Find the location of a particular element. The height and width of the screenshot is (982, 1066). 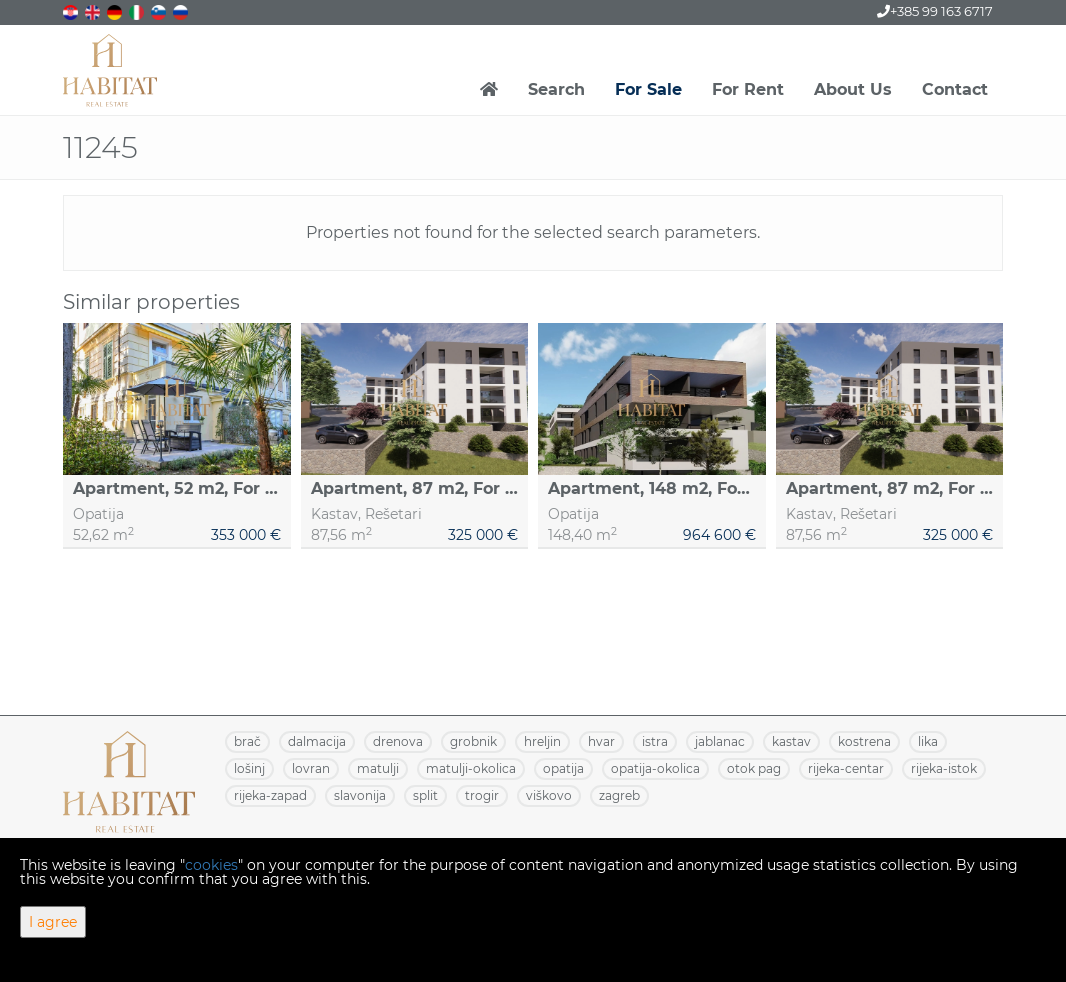

I agree is located at coordinates (53, 922).